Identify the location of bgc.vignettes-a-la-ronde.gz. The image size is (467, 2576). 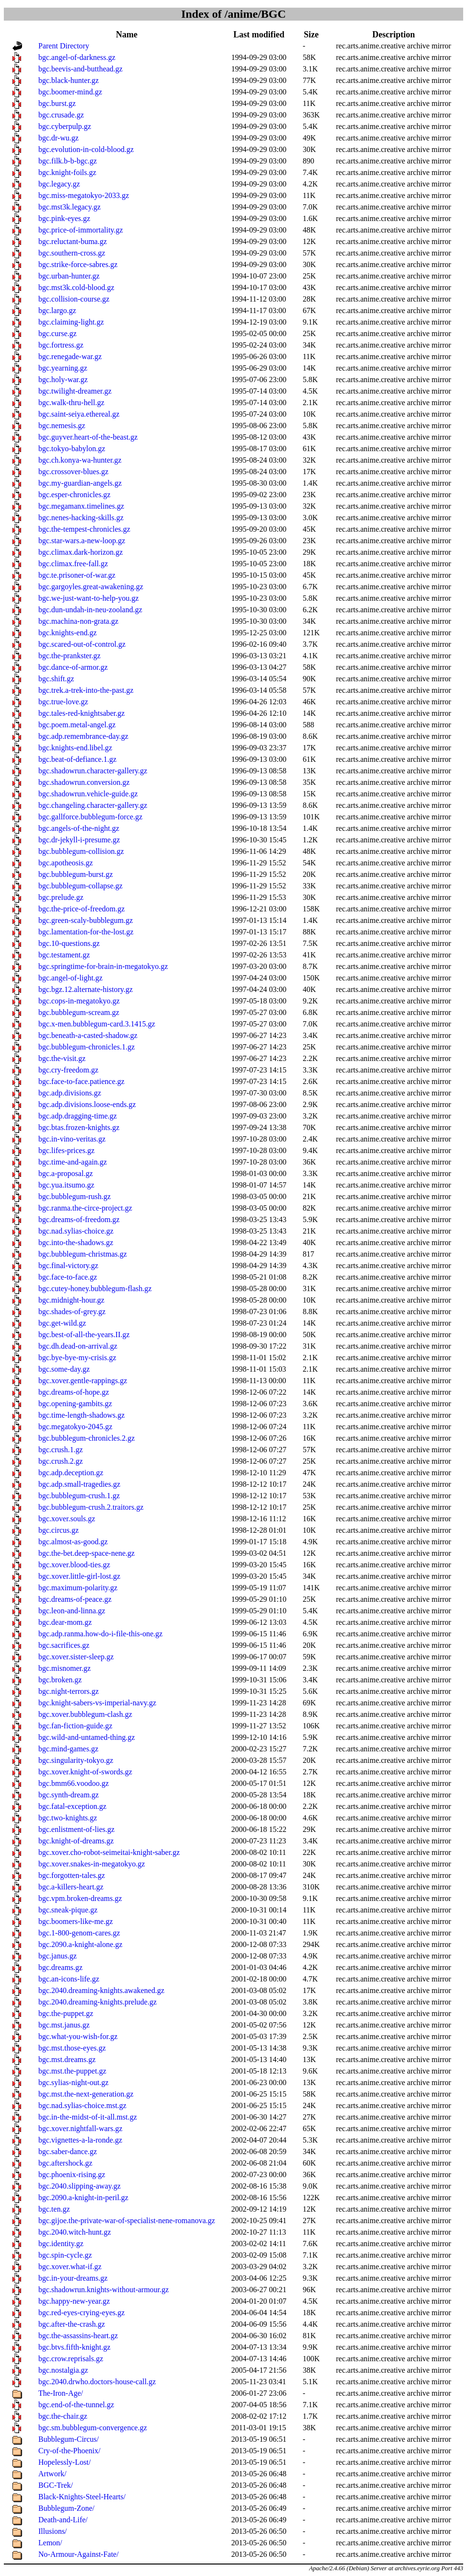
(80, 2140).